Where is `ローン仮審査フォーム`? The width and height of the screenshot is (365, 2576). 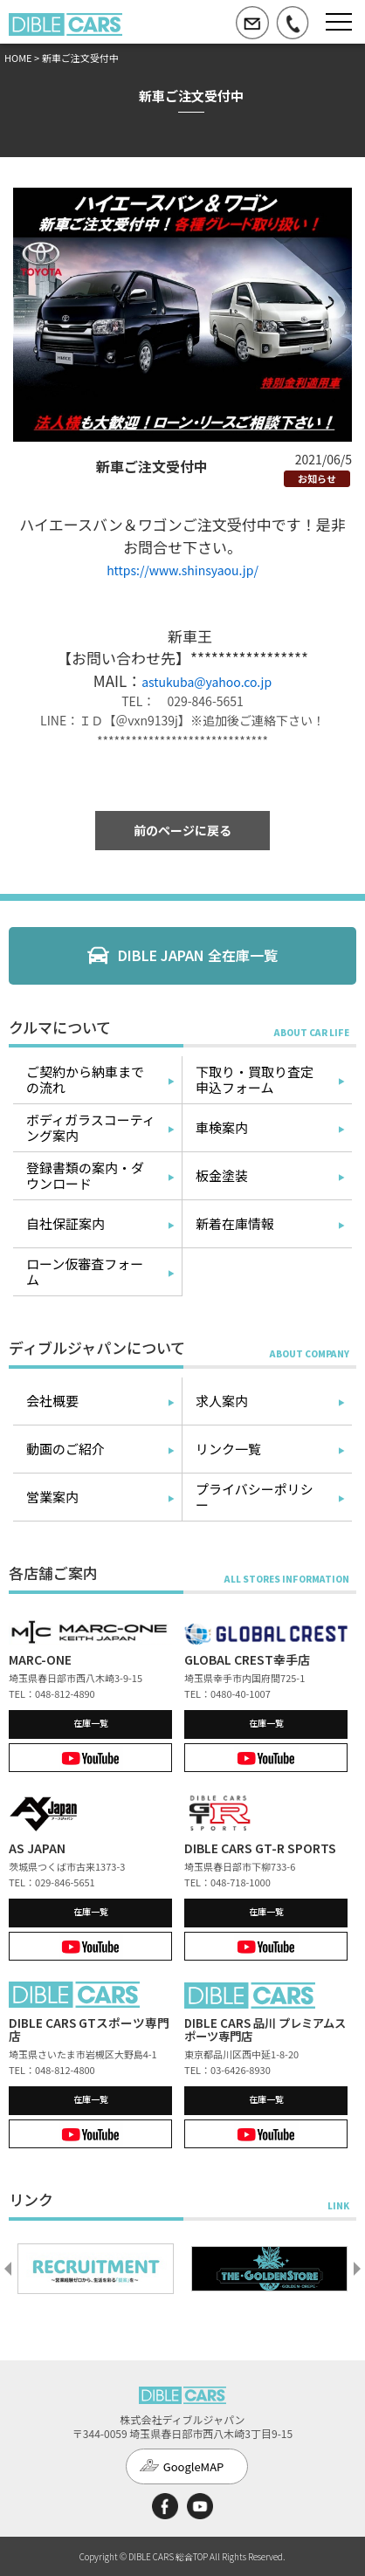 ローン仮審査フォーム is located at coordinates (84, 1271).